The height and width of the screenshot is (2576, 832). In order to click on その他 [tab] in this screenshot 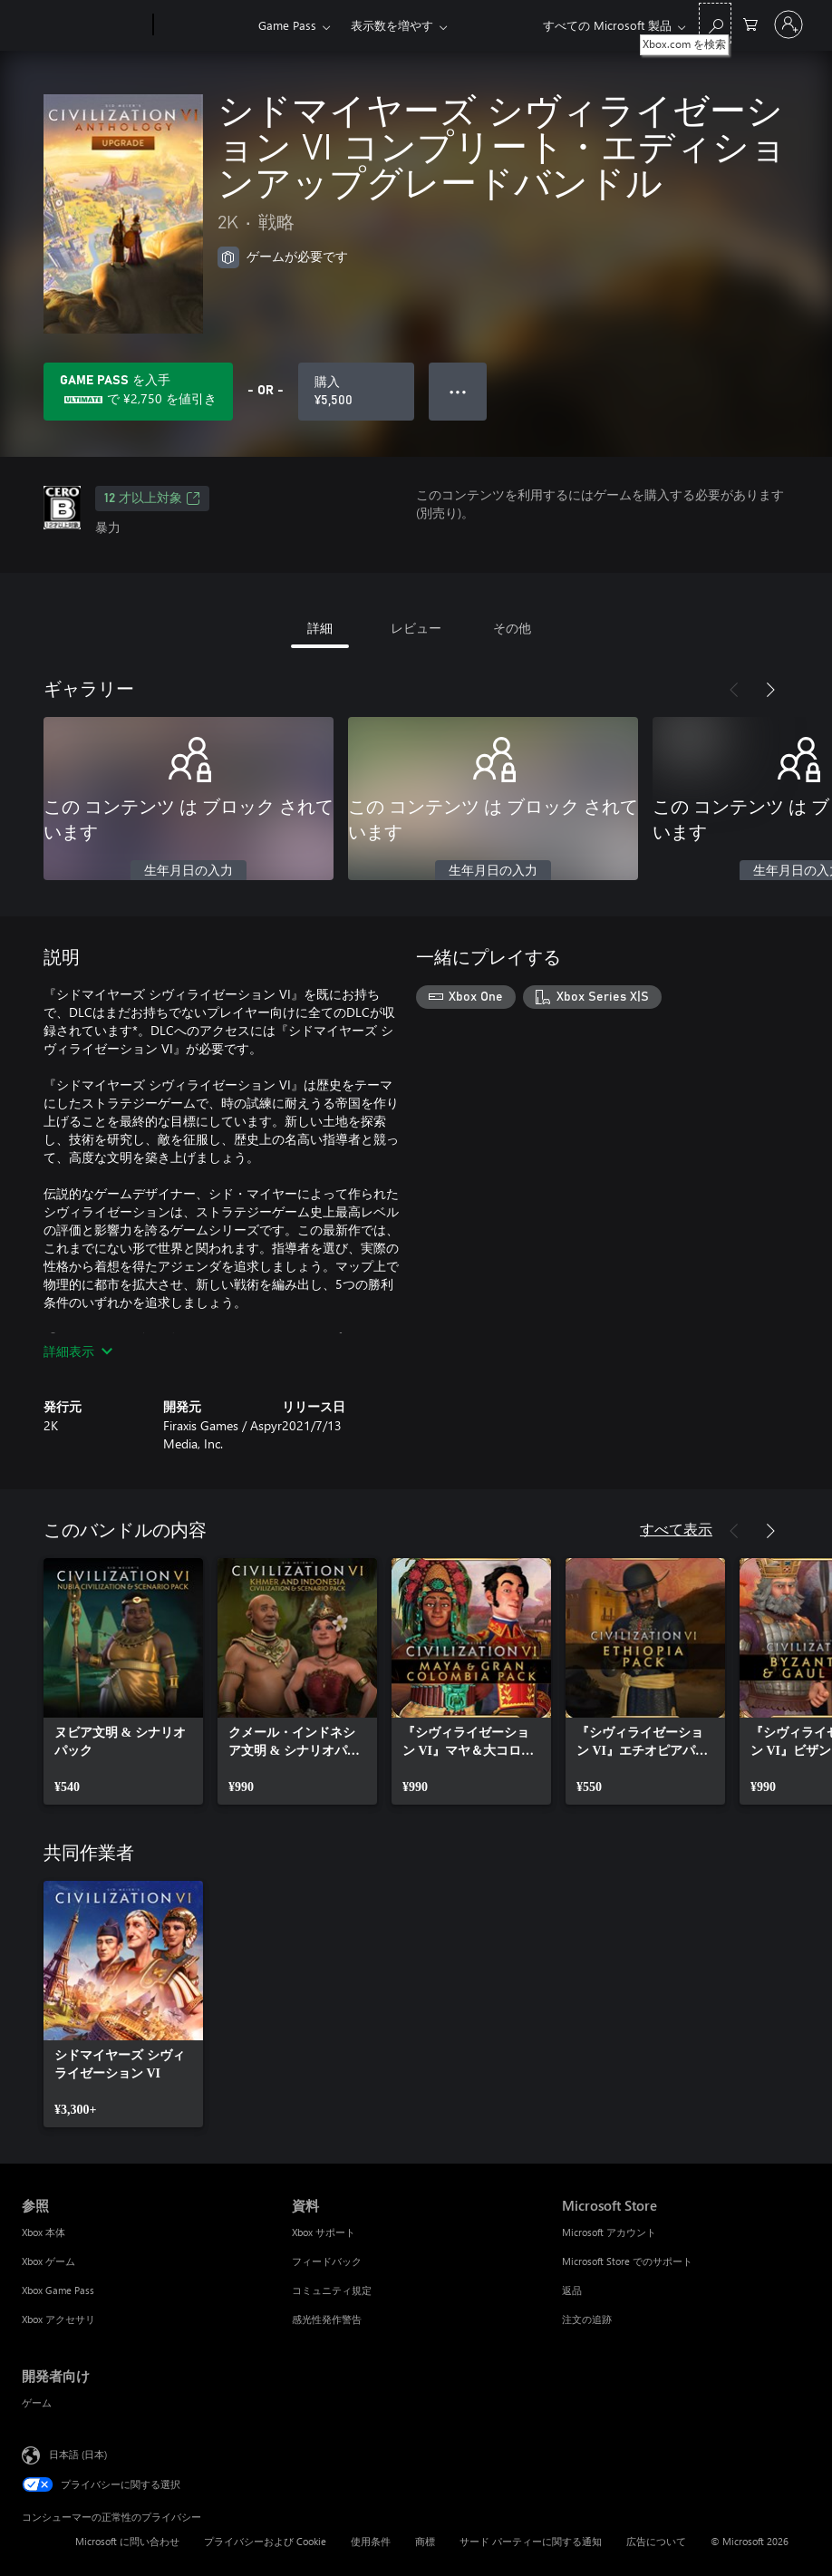, I will do `click(512, 627)`.